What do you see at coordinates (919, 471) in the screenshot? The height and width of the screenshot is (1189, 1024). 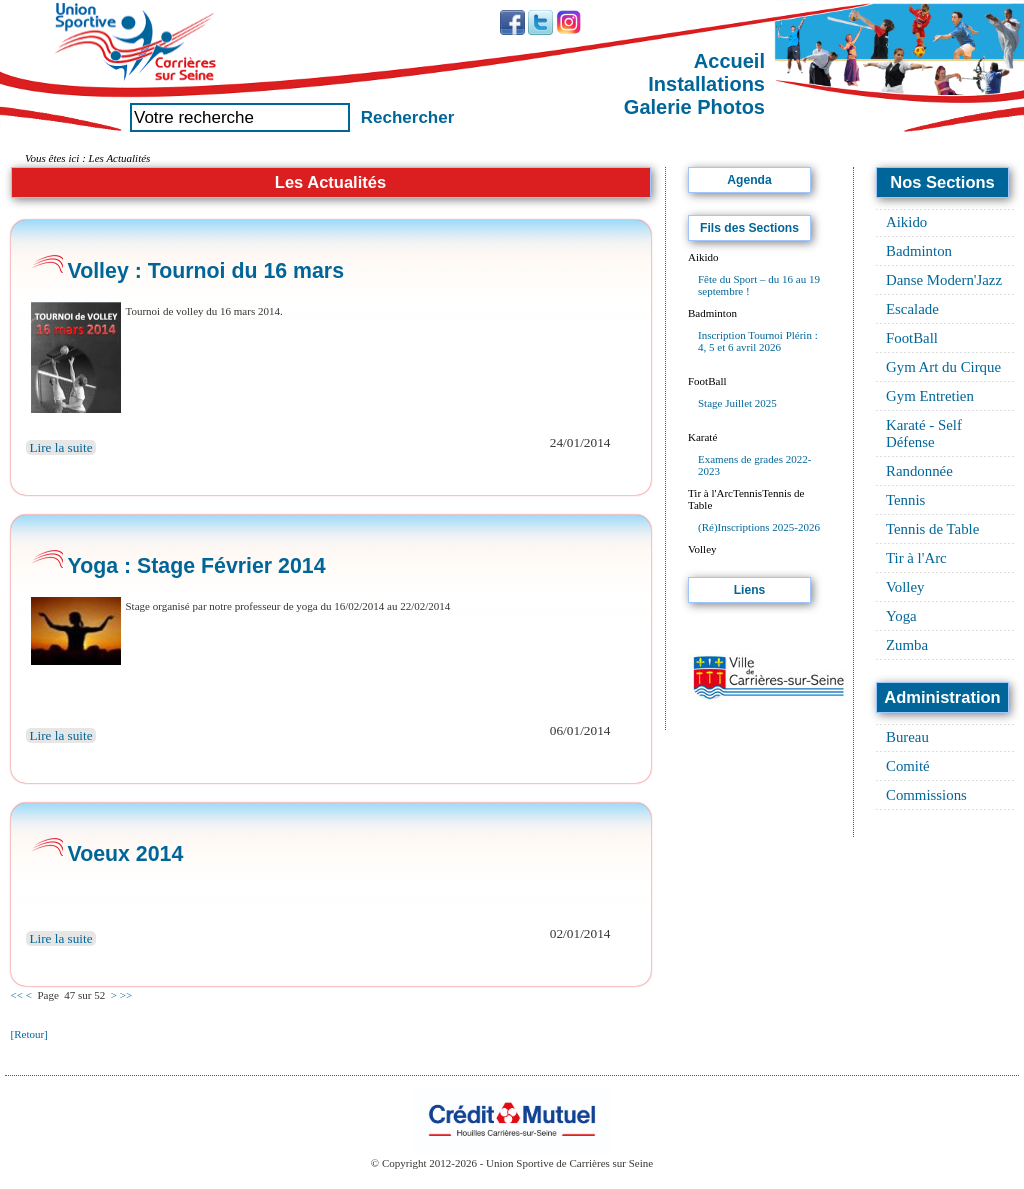 I see `Randonnée` at bounding box center [919, 471].